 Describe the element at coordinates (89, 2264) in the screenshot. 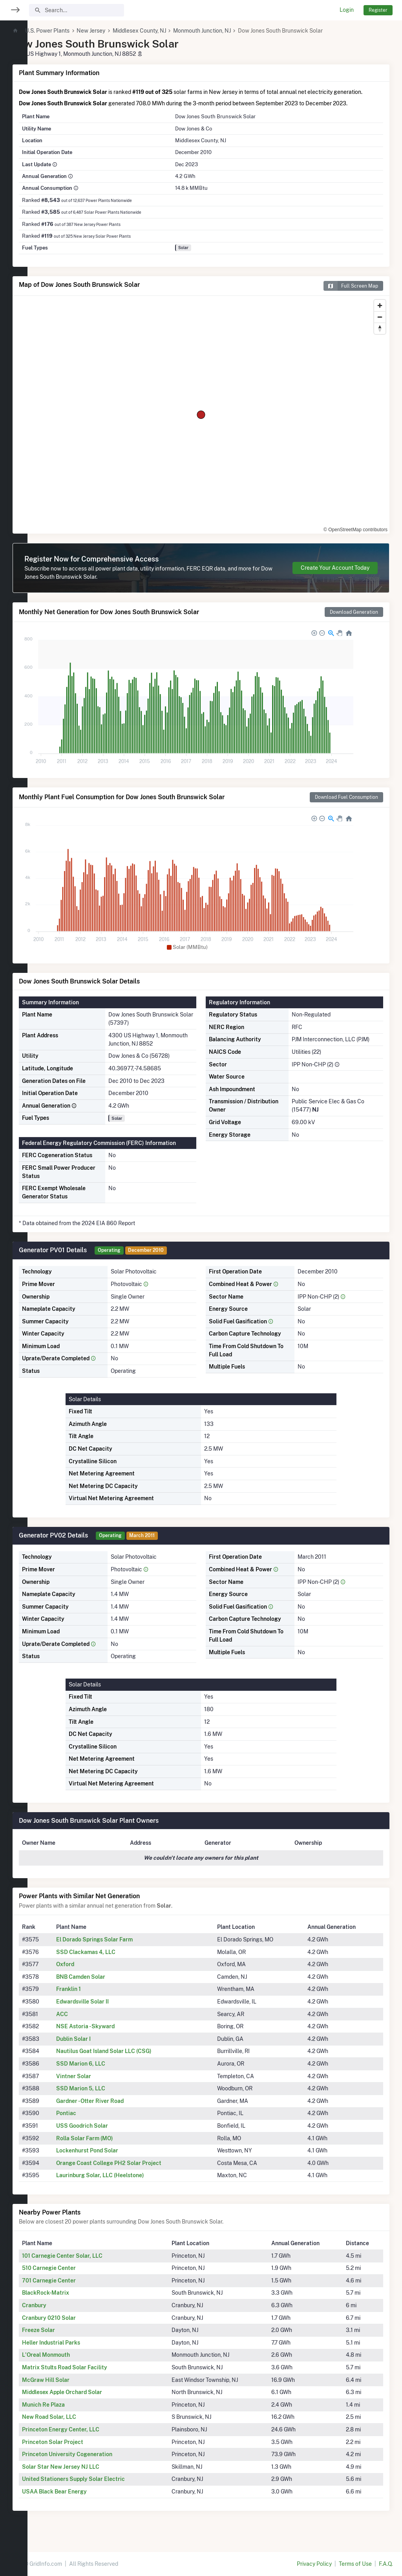

I see `101 Carnegie Center Solar, LLC` at that location.